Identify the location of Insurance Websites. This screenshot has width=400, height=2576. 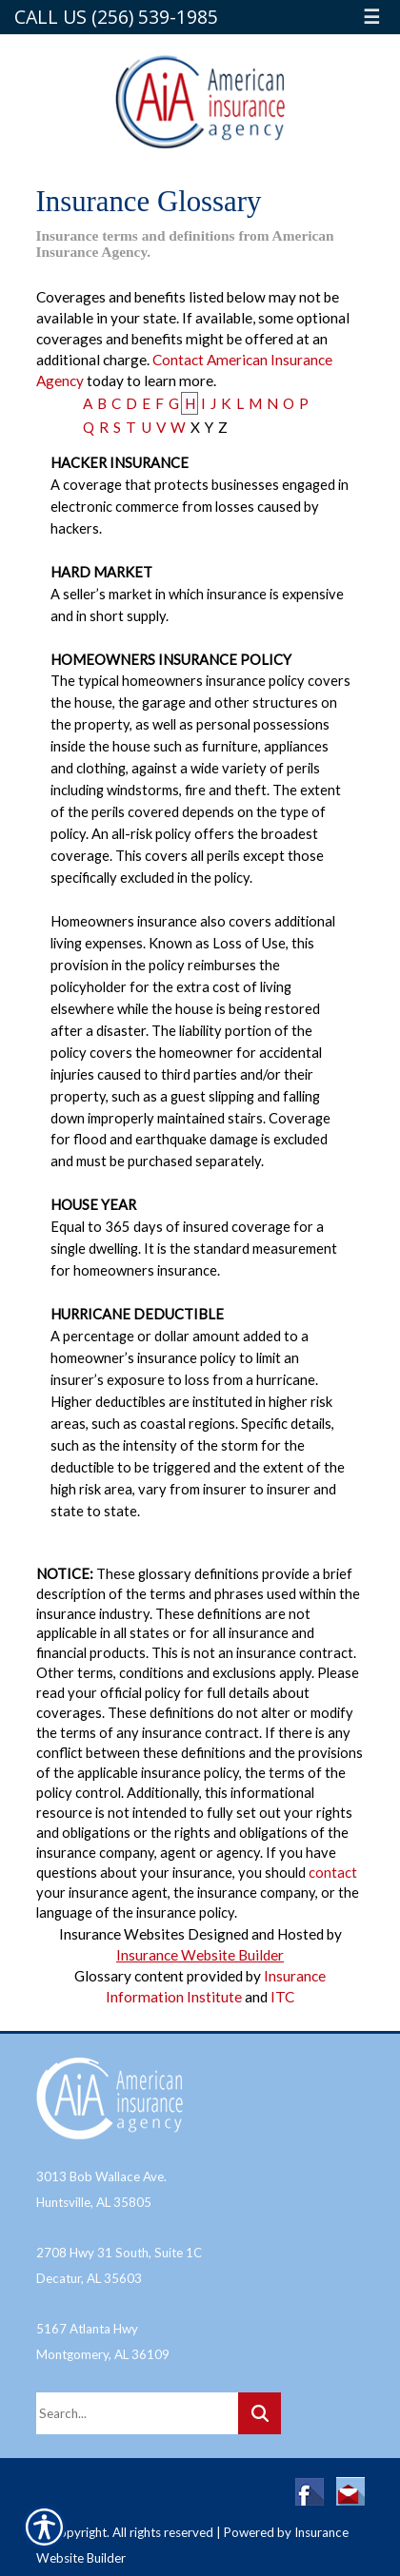
(122, 1933).